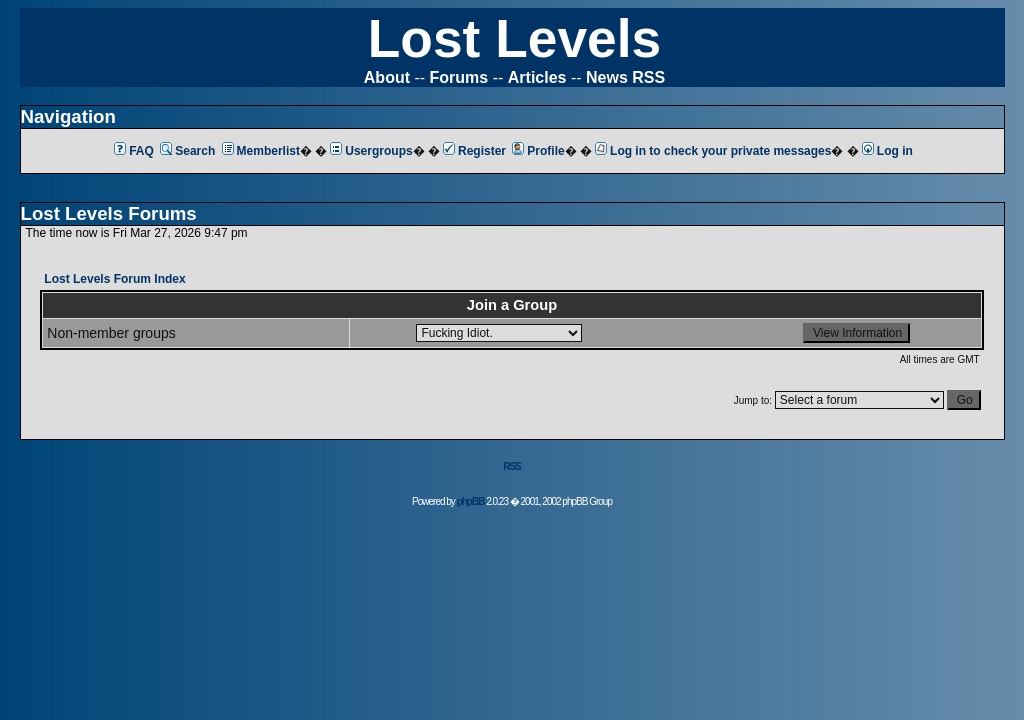 Image resolution: width=1024 pixels, height=720 pixels. What do you see at coordinates (538, 151) in the screenshot?
I see `Profile` at bounding box center [538, 151].